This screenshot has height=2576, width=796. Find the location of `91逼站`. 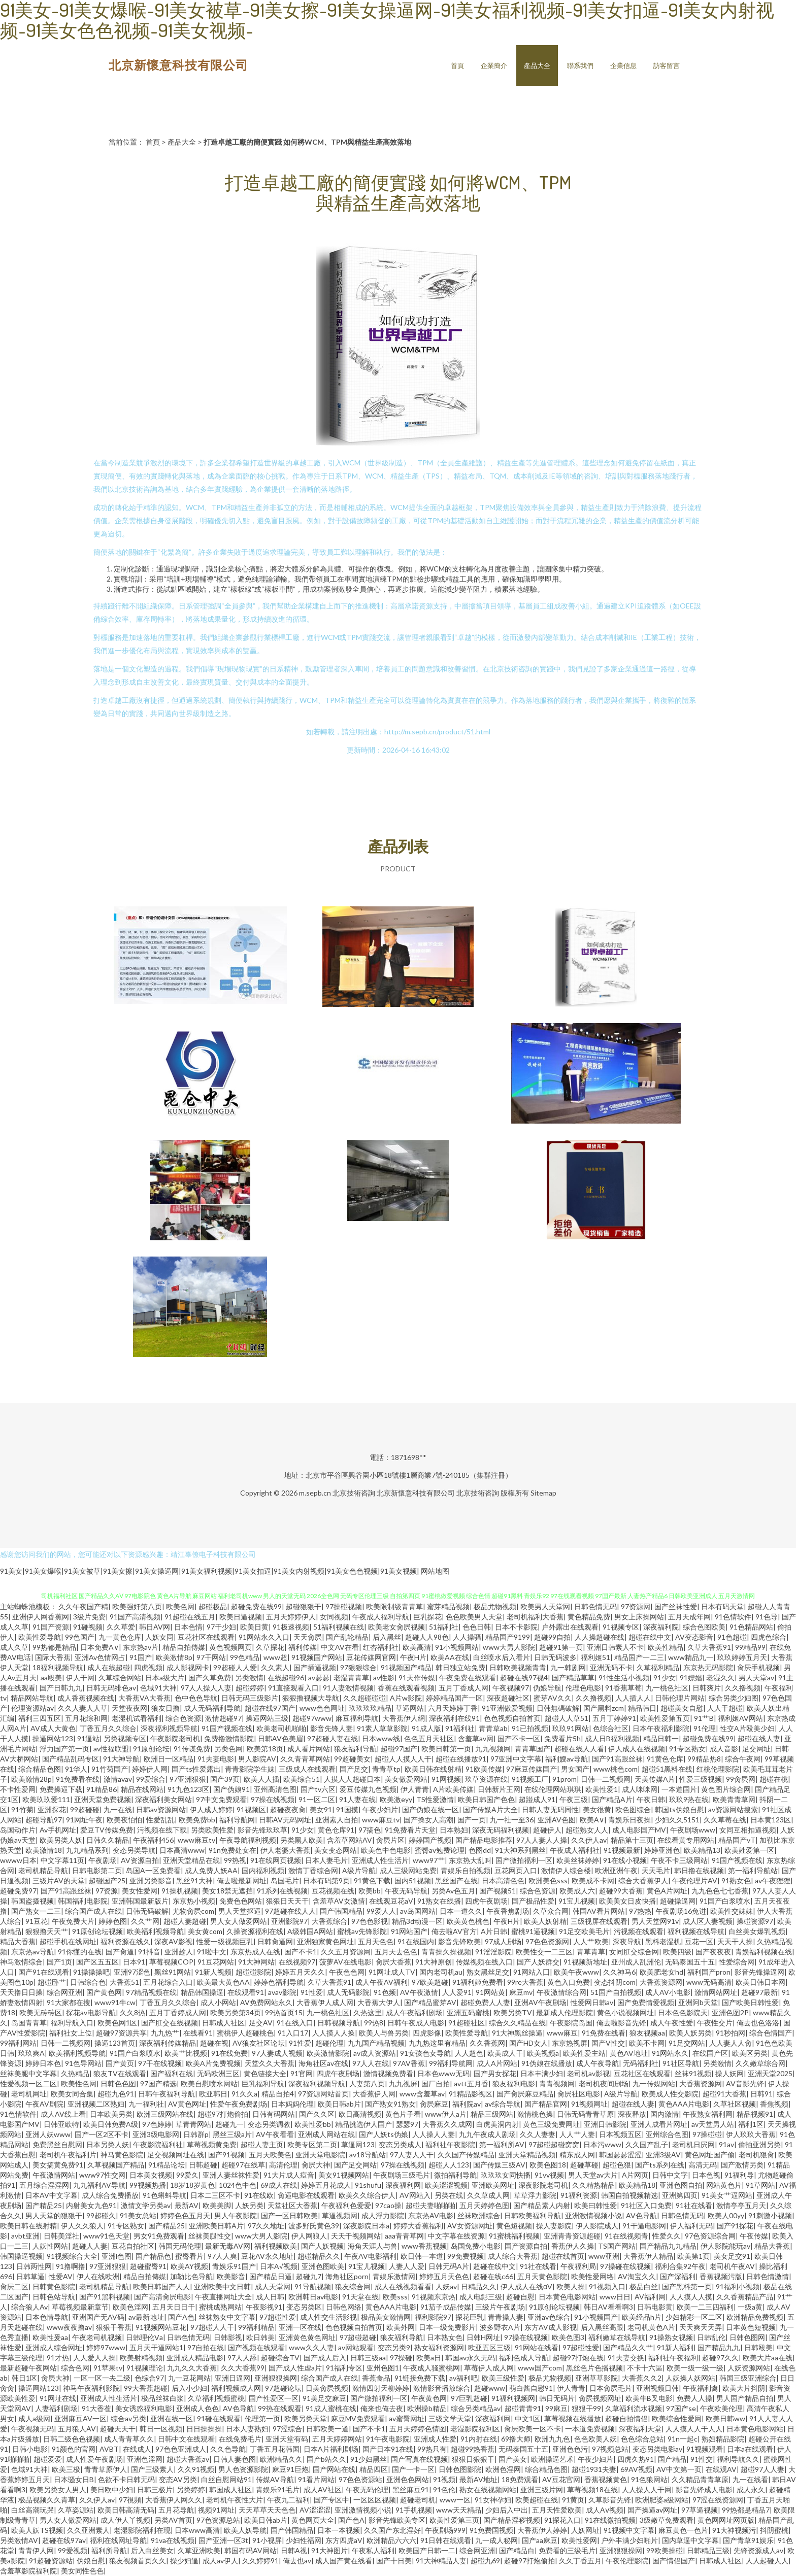

91逼站 is located at coordinates (88, 1738).